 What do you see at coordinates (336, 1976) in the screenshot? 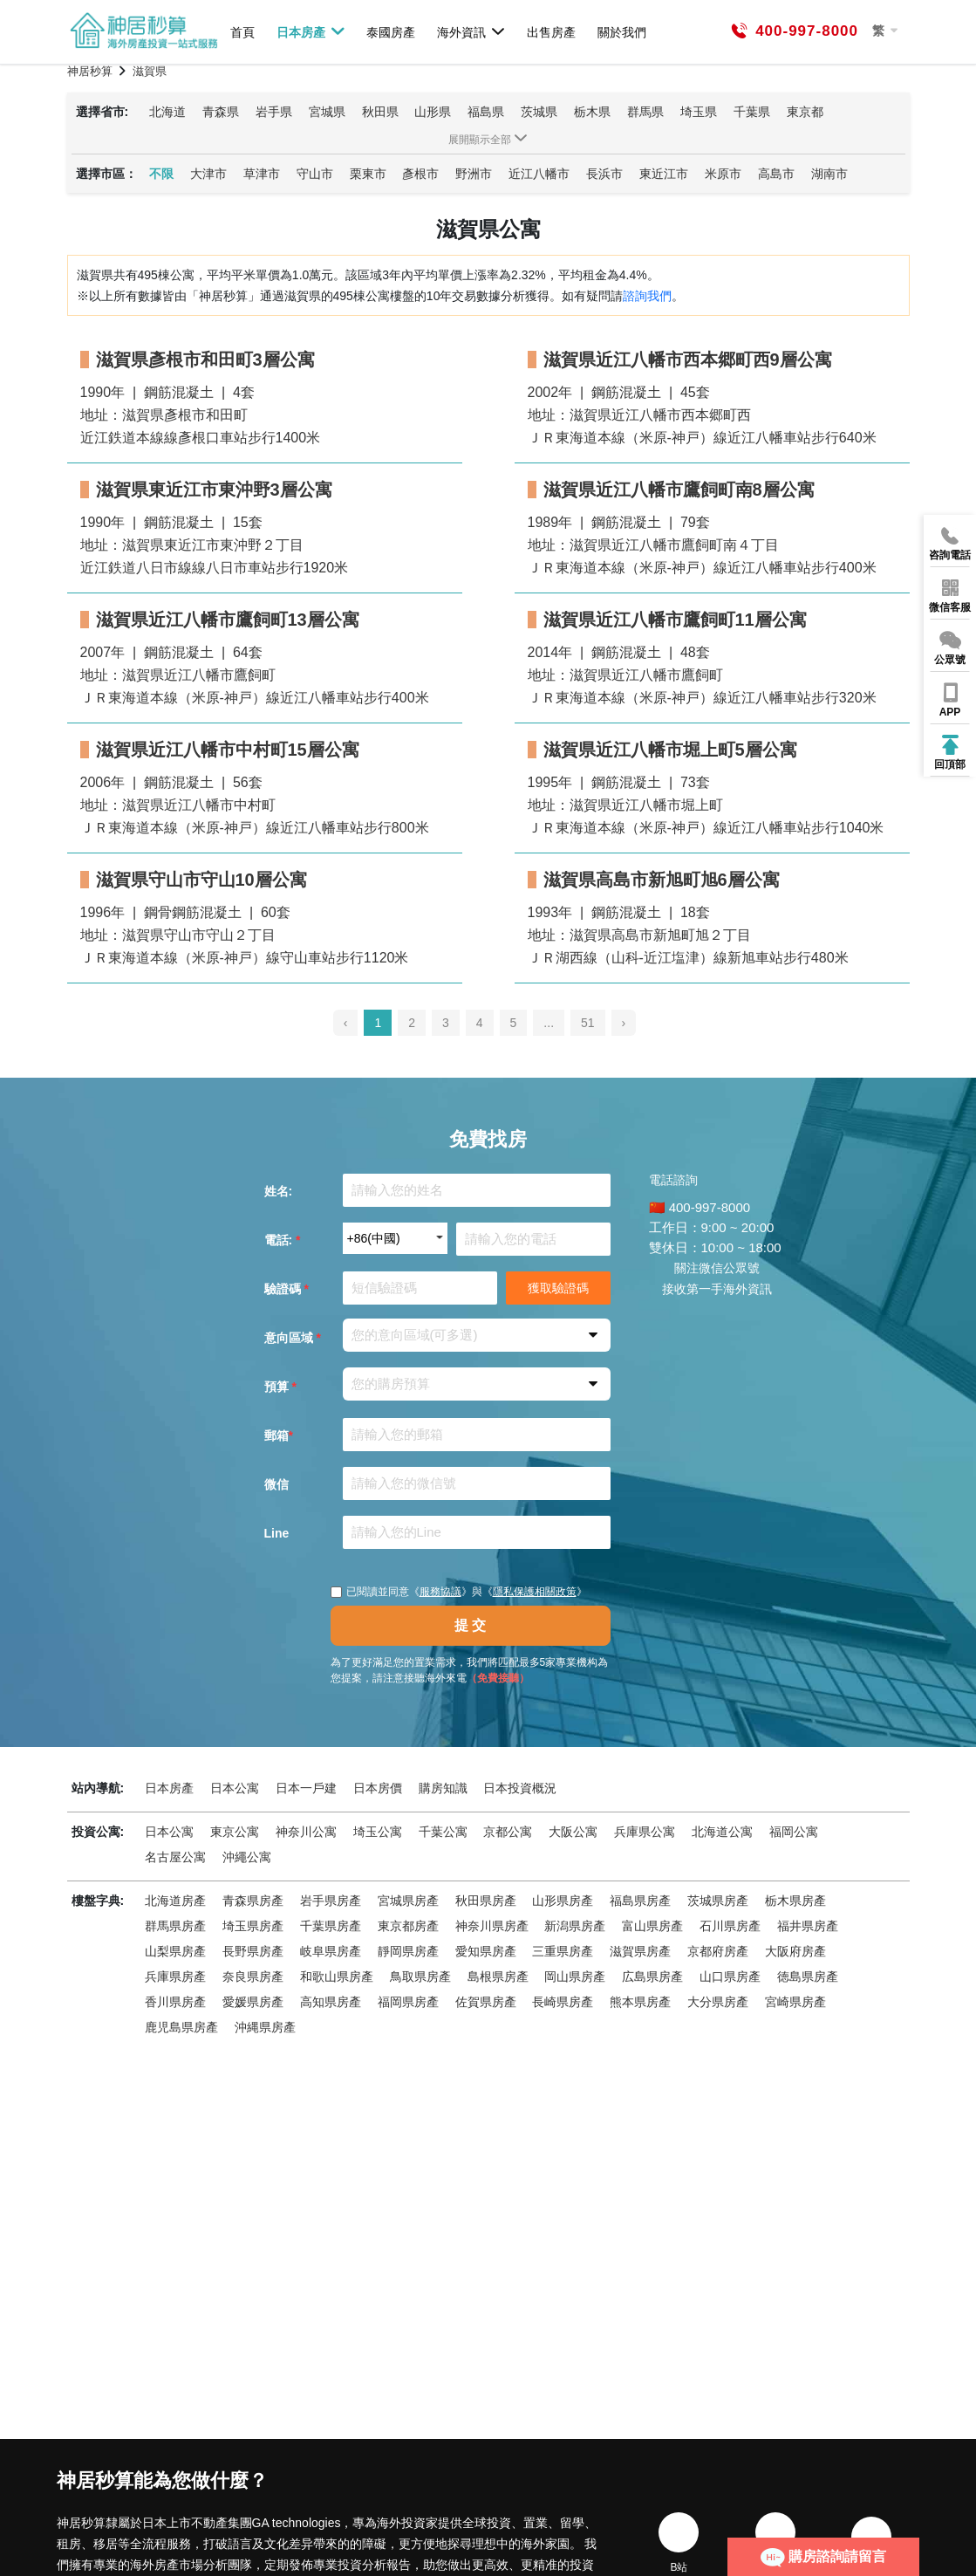
I see `和歌山県房產` at bounding box center [336, 1976].